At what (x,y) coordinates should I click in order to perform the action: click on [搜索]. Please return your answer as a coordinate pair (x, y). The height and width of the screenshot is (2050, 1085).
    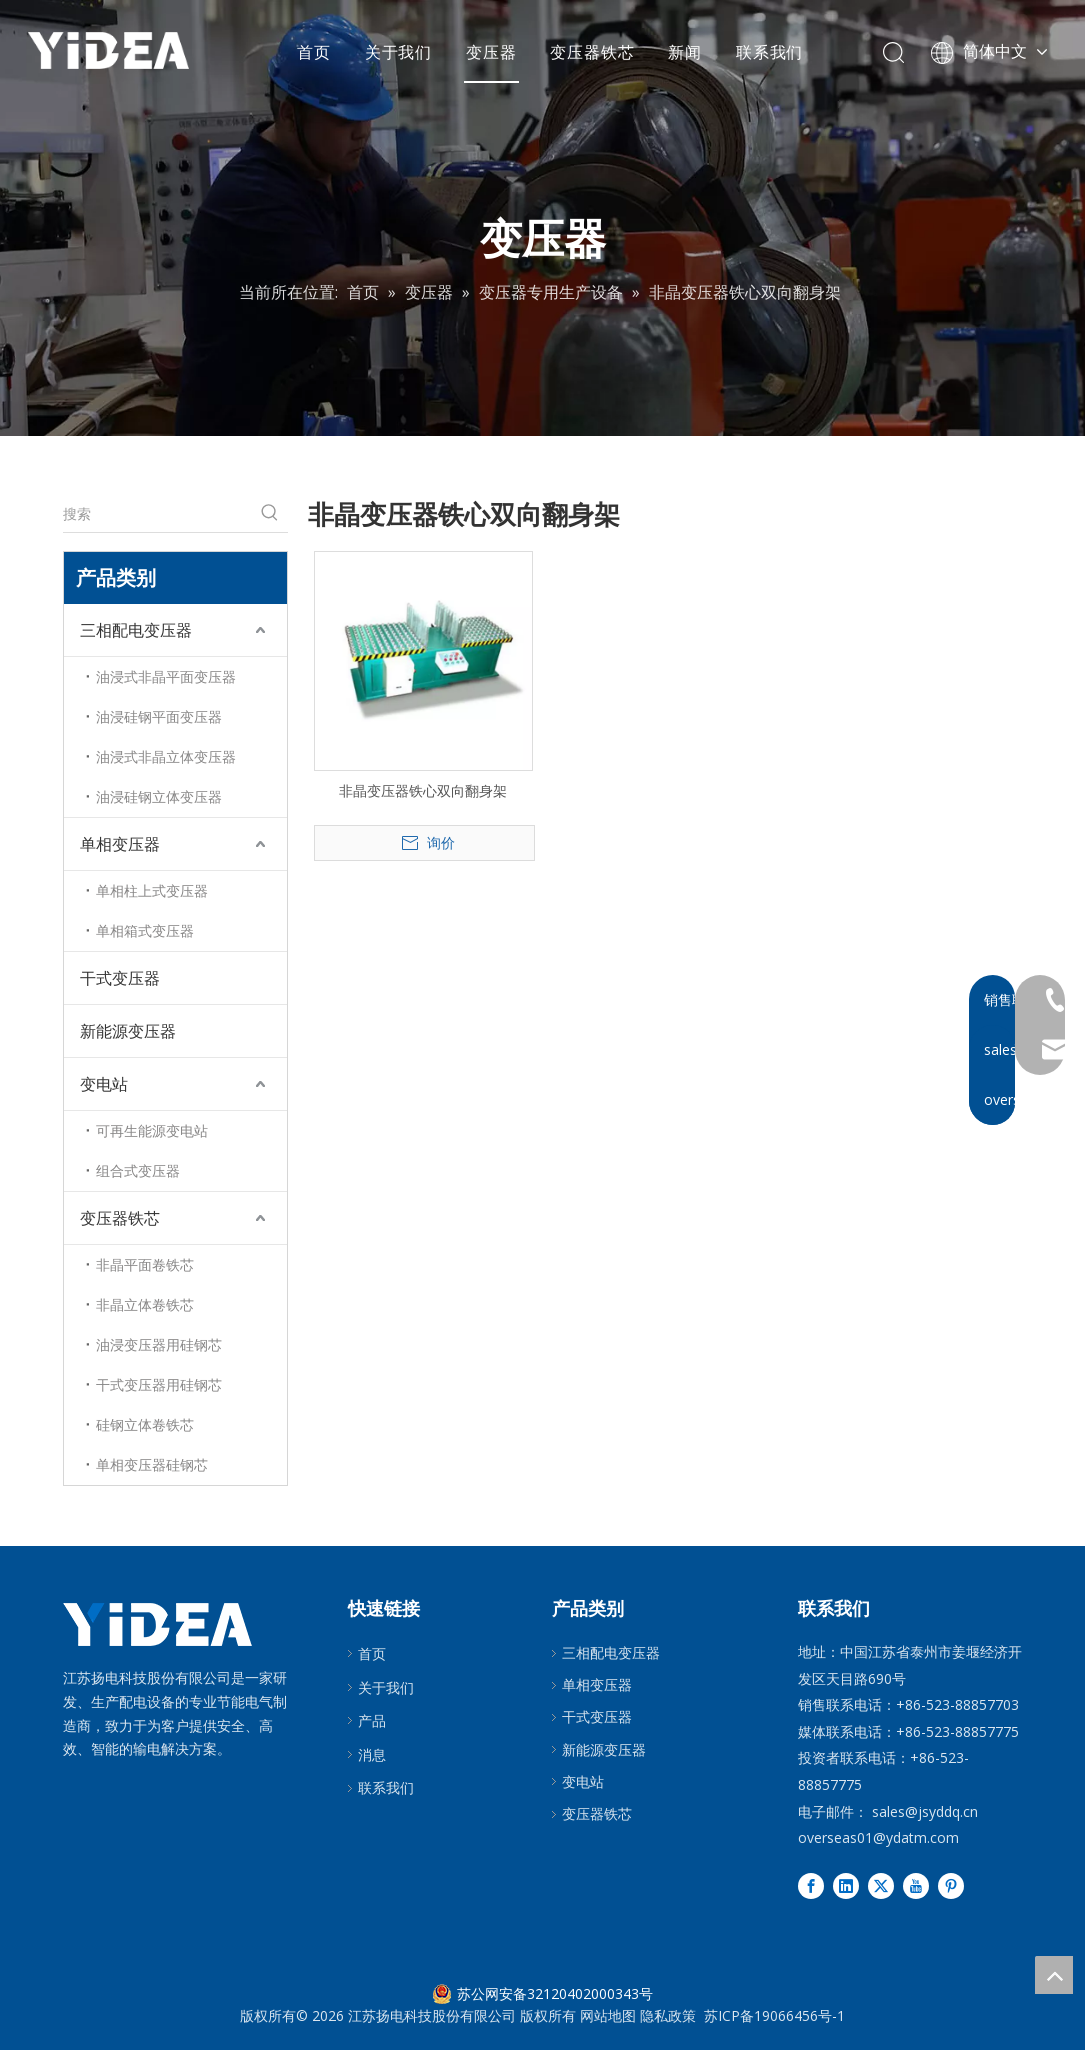
    Looking at the image, I should click on (157, 514).